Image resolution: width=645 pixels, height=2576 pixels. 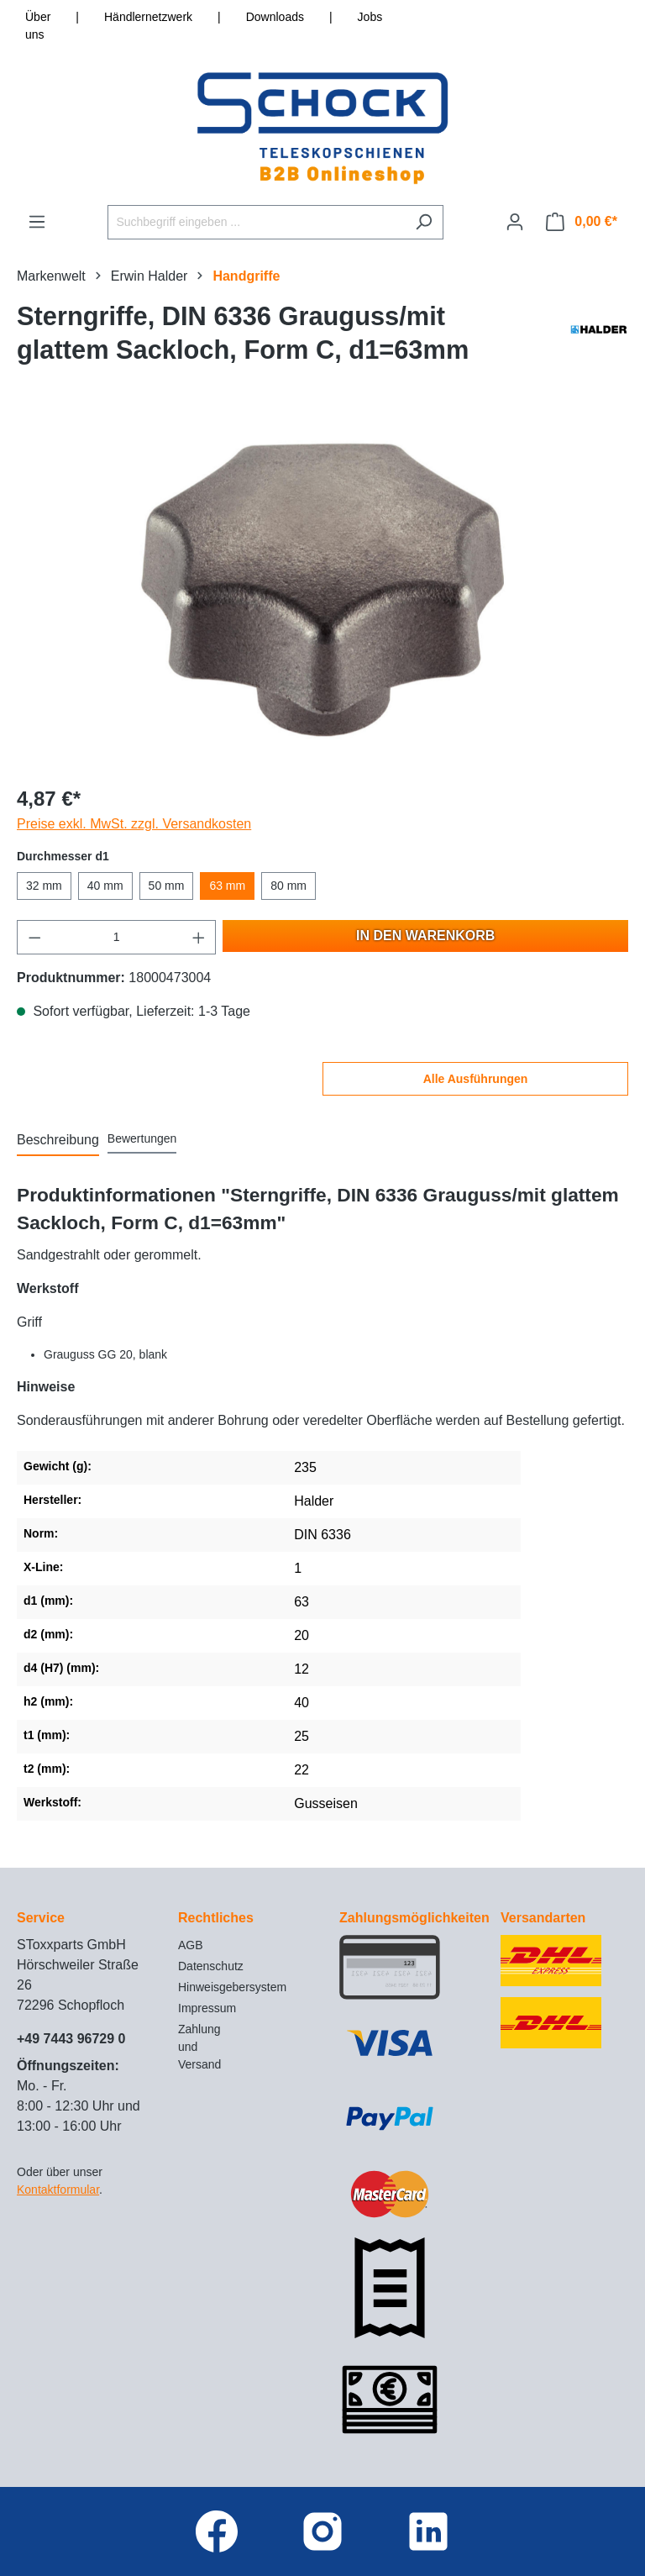 I want to click on [Menü], so click(x=37, y=222).